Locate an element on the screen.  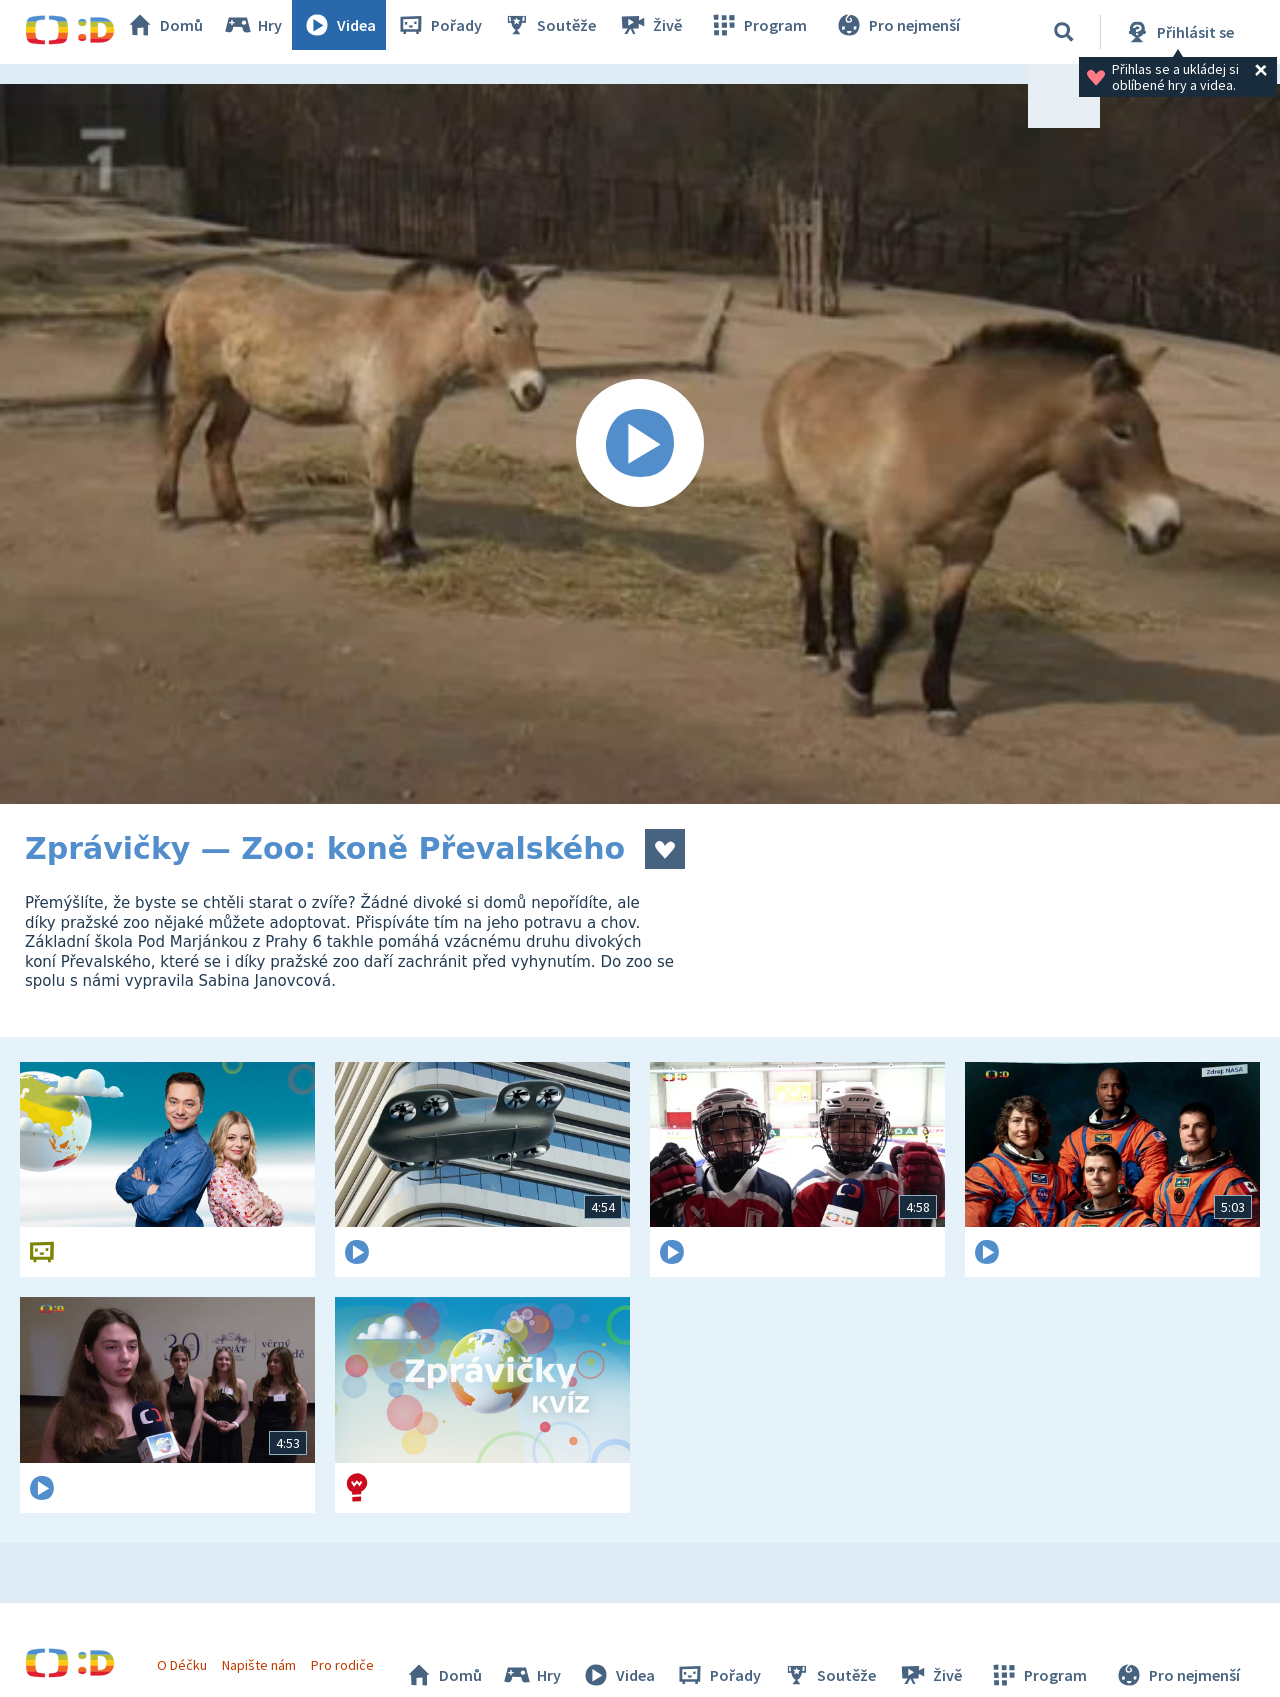
Program is located at coordinates (771, 32).